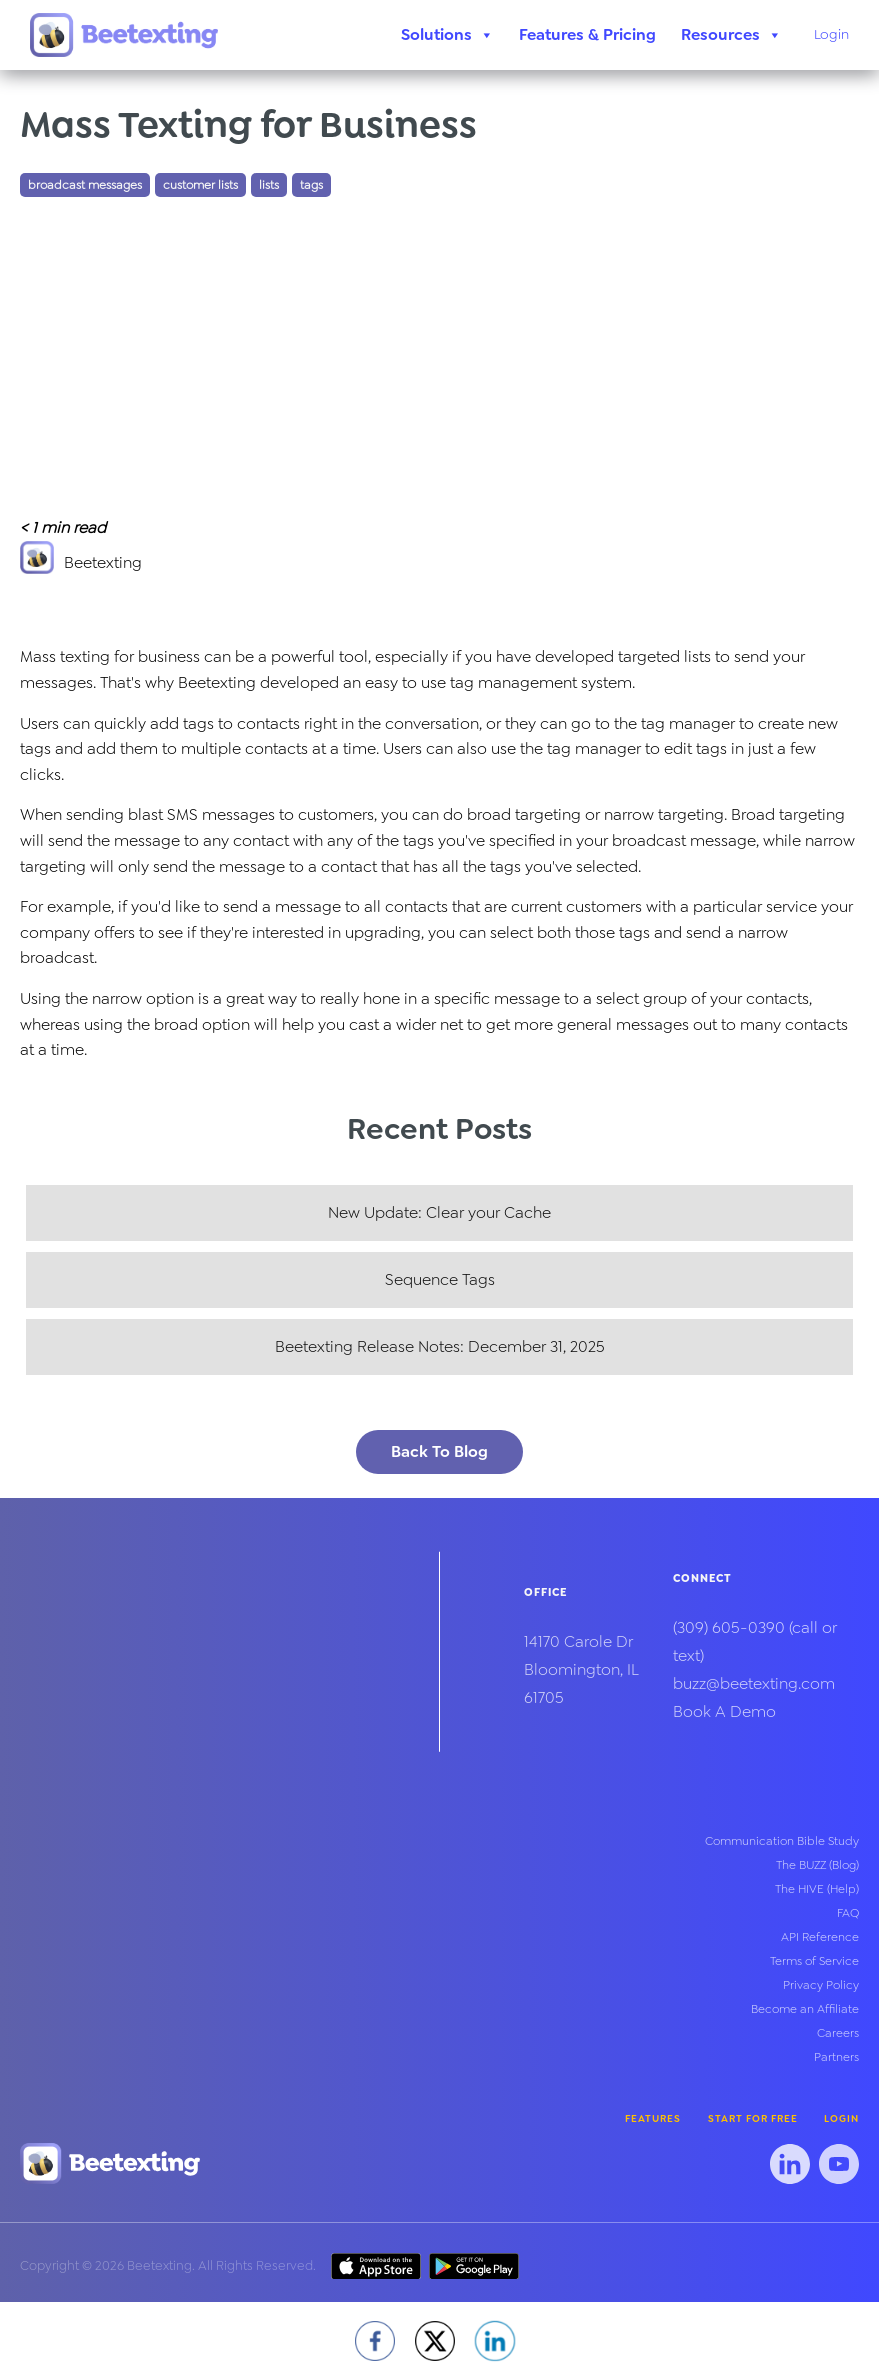  Describe the element at coordinates (269, 185) in the screenshot. I see `lists` at that location.